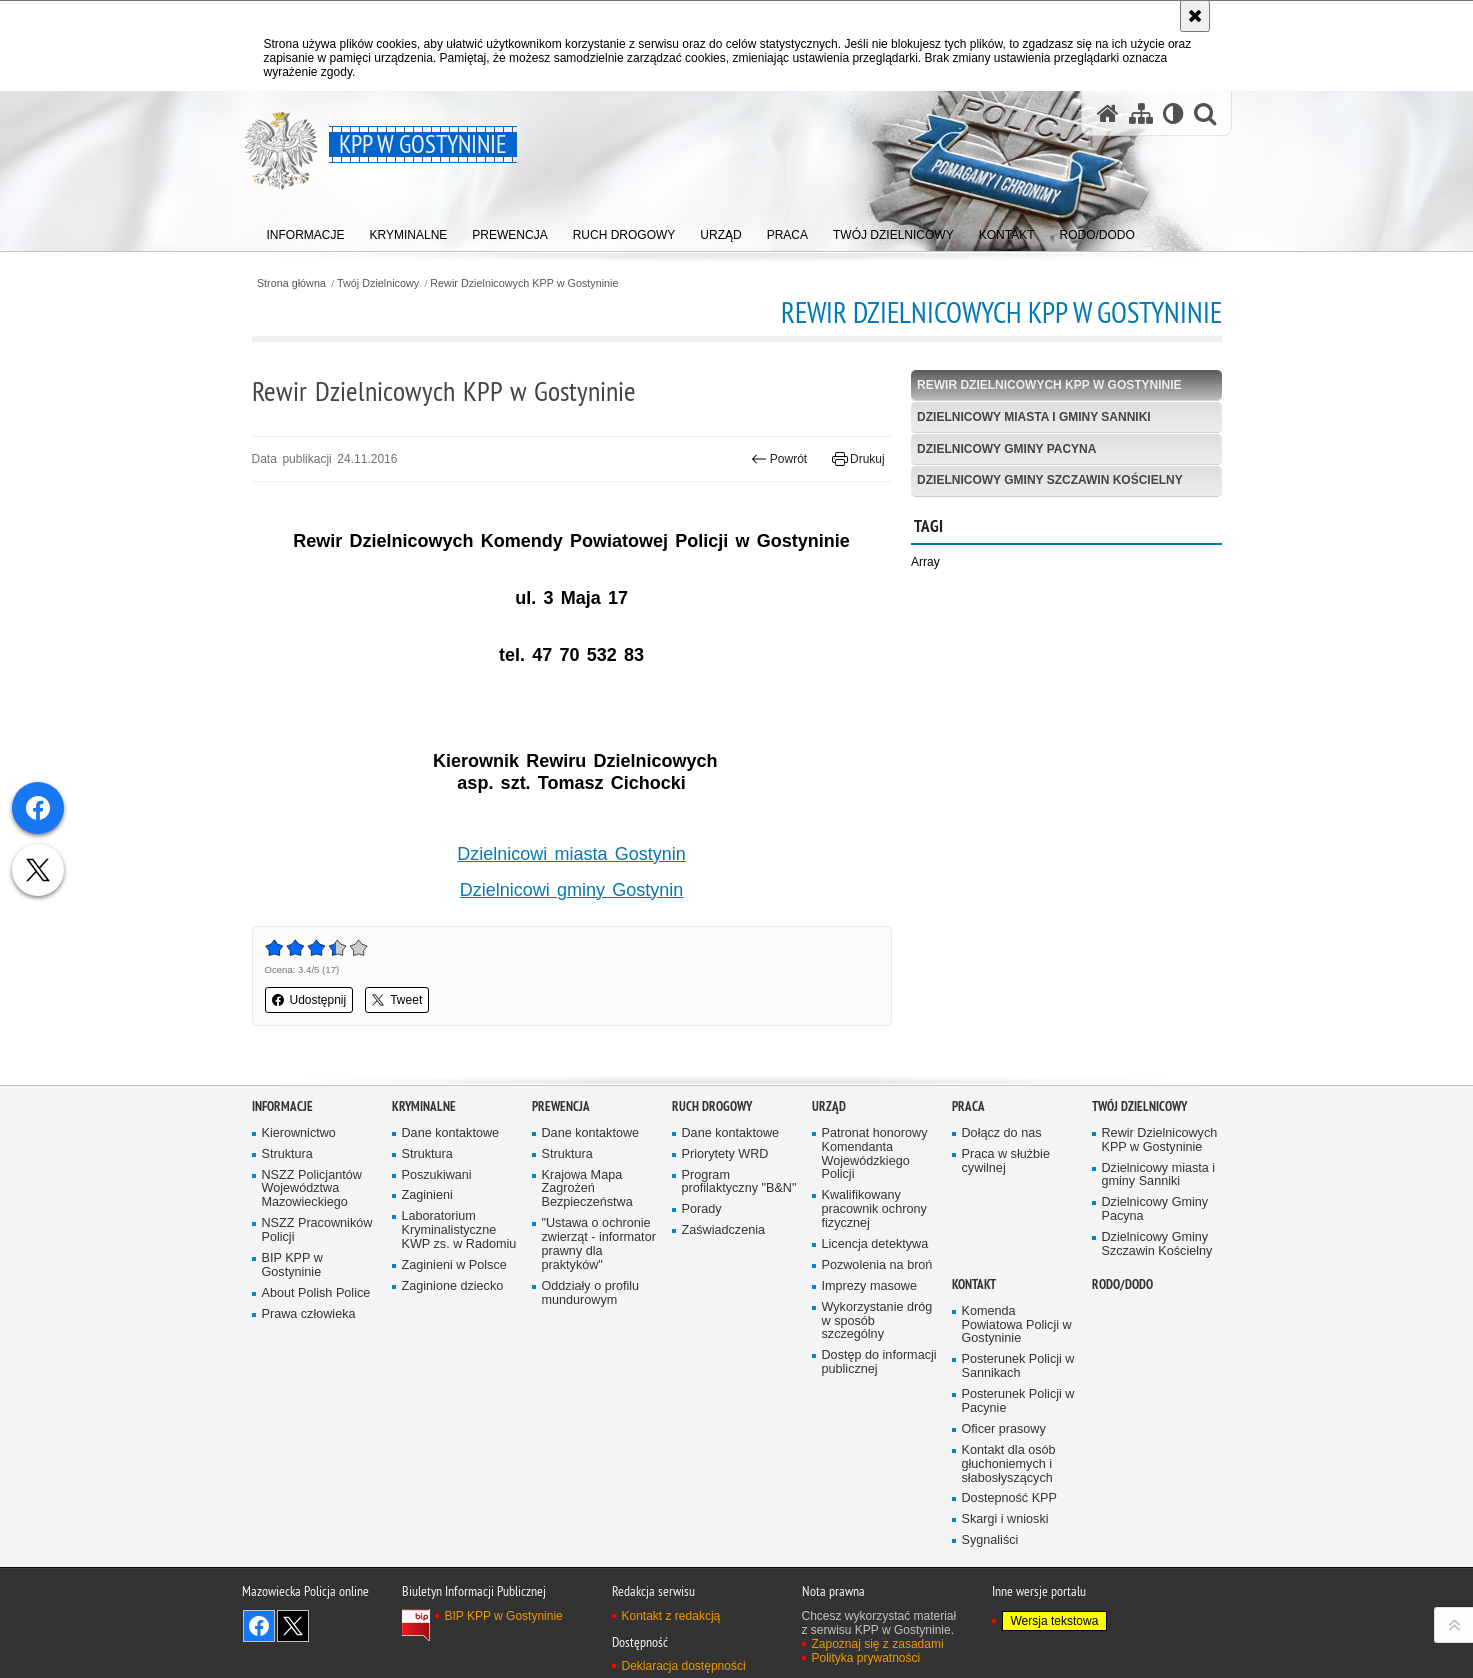 The image size is (1473, 1678). What do you see at coordinates (599, 1244) in the screenshot?
I see `"Ustawa o ochronie zwierząt - informator prawny dla praktyków"` at bounding box center [599, 1244].